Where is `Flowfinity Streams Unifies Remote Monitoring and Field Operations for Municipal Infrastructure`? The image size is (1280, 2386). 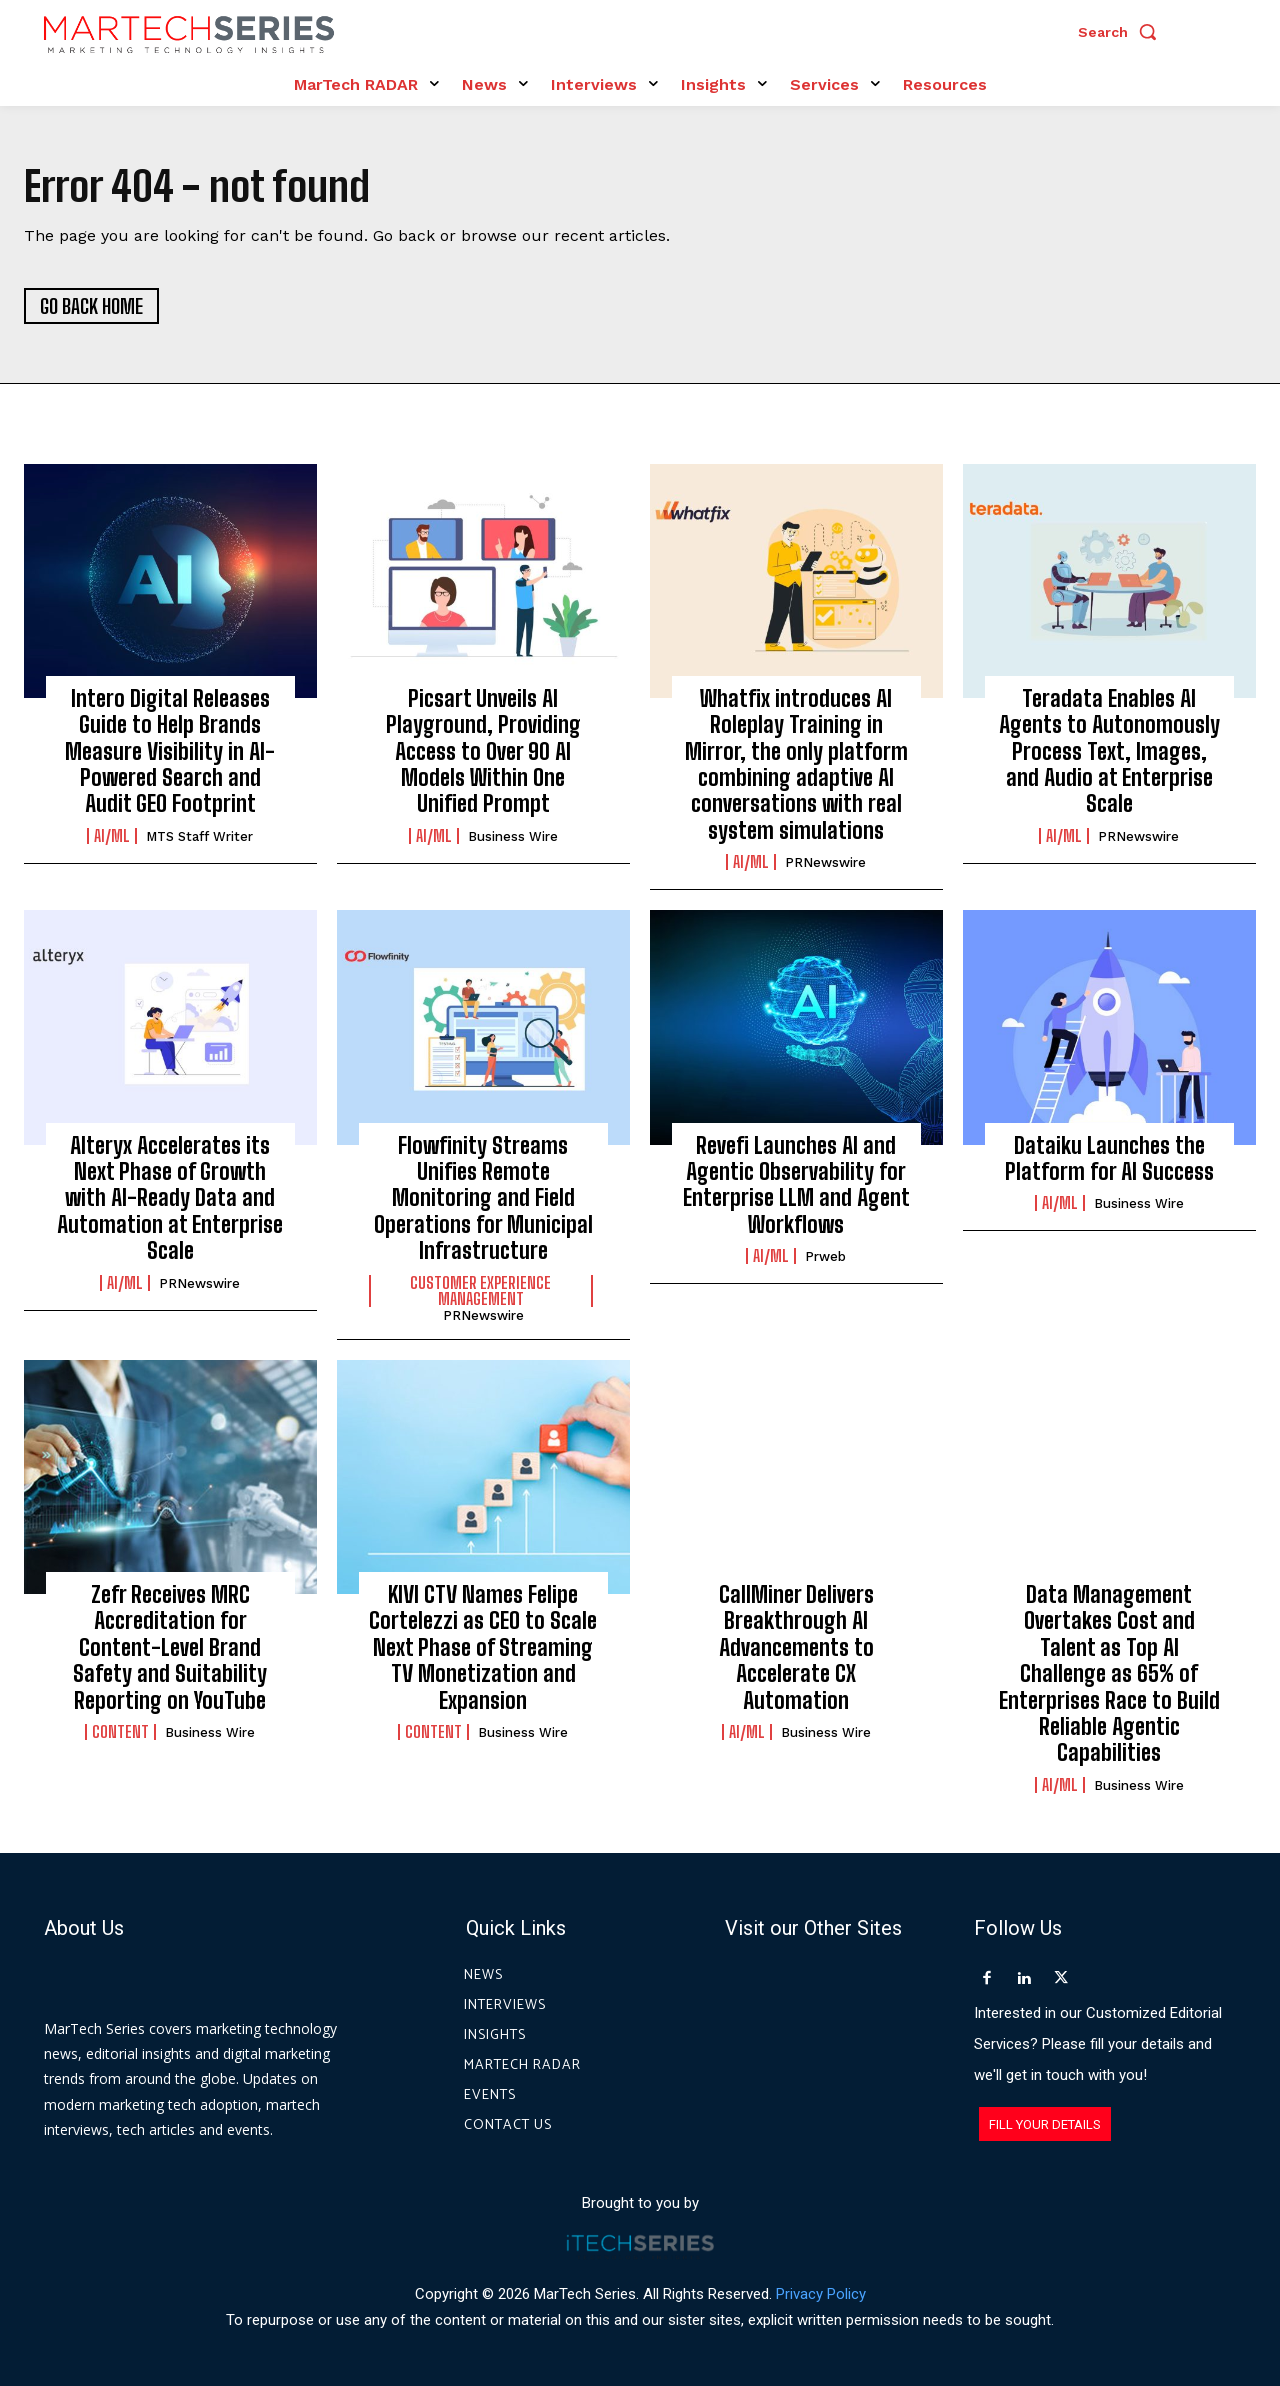
Flowfinity Streams Unifies Remote Monitoring and Field Operations for Municipal Infrastructure is located at coordinates (483, 1198).